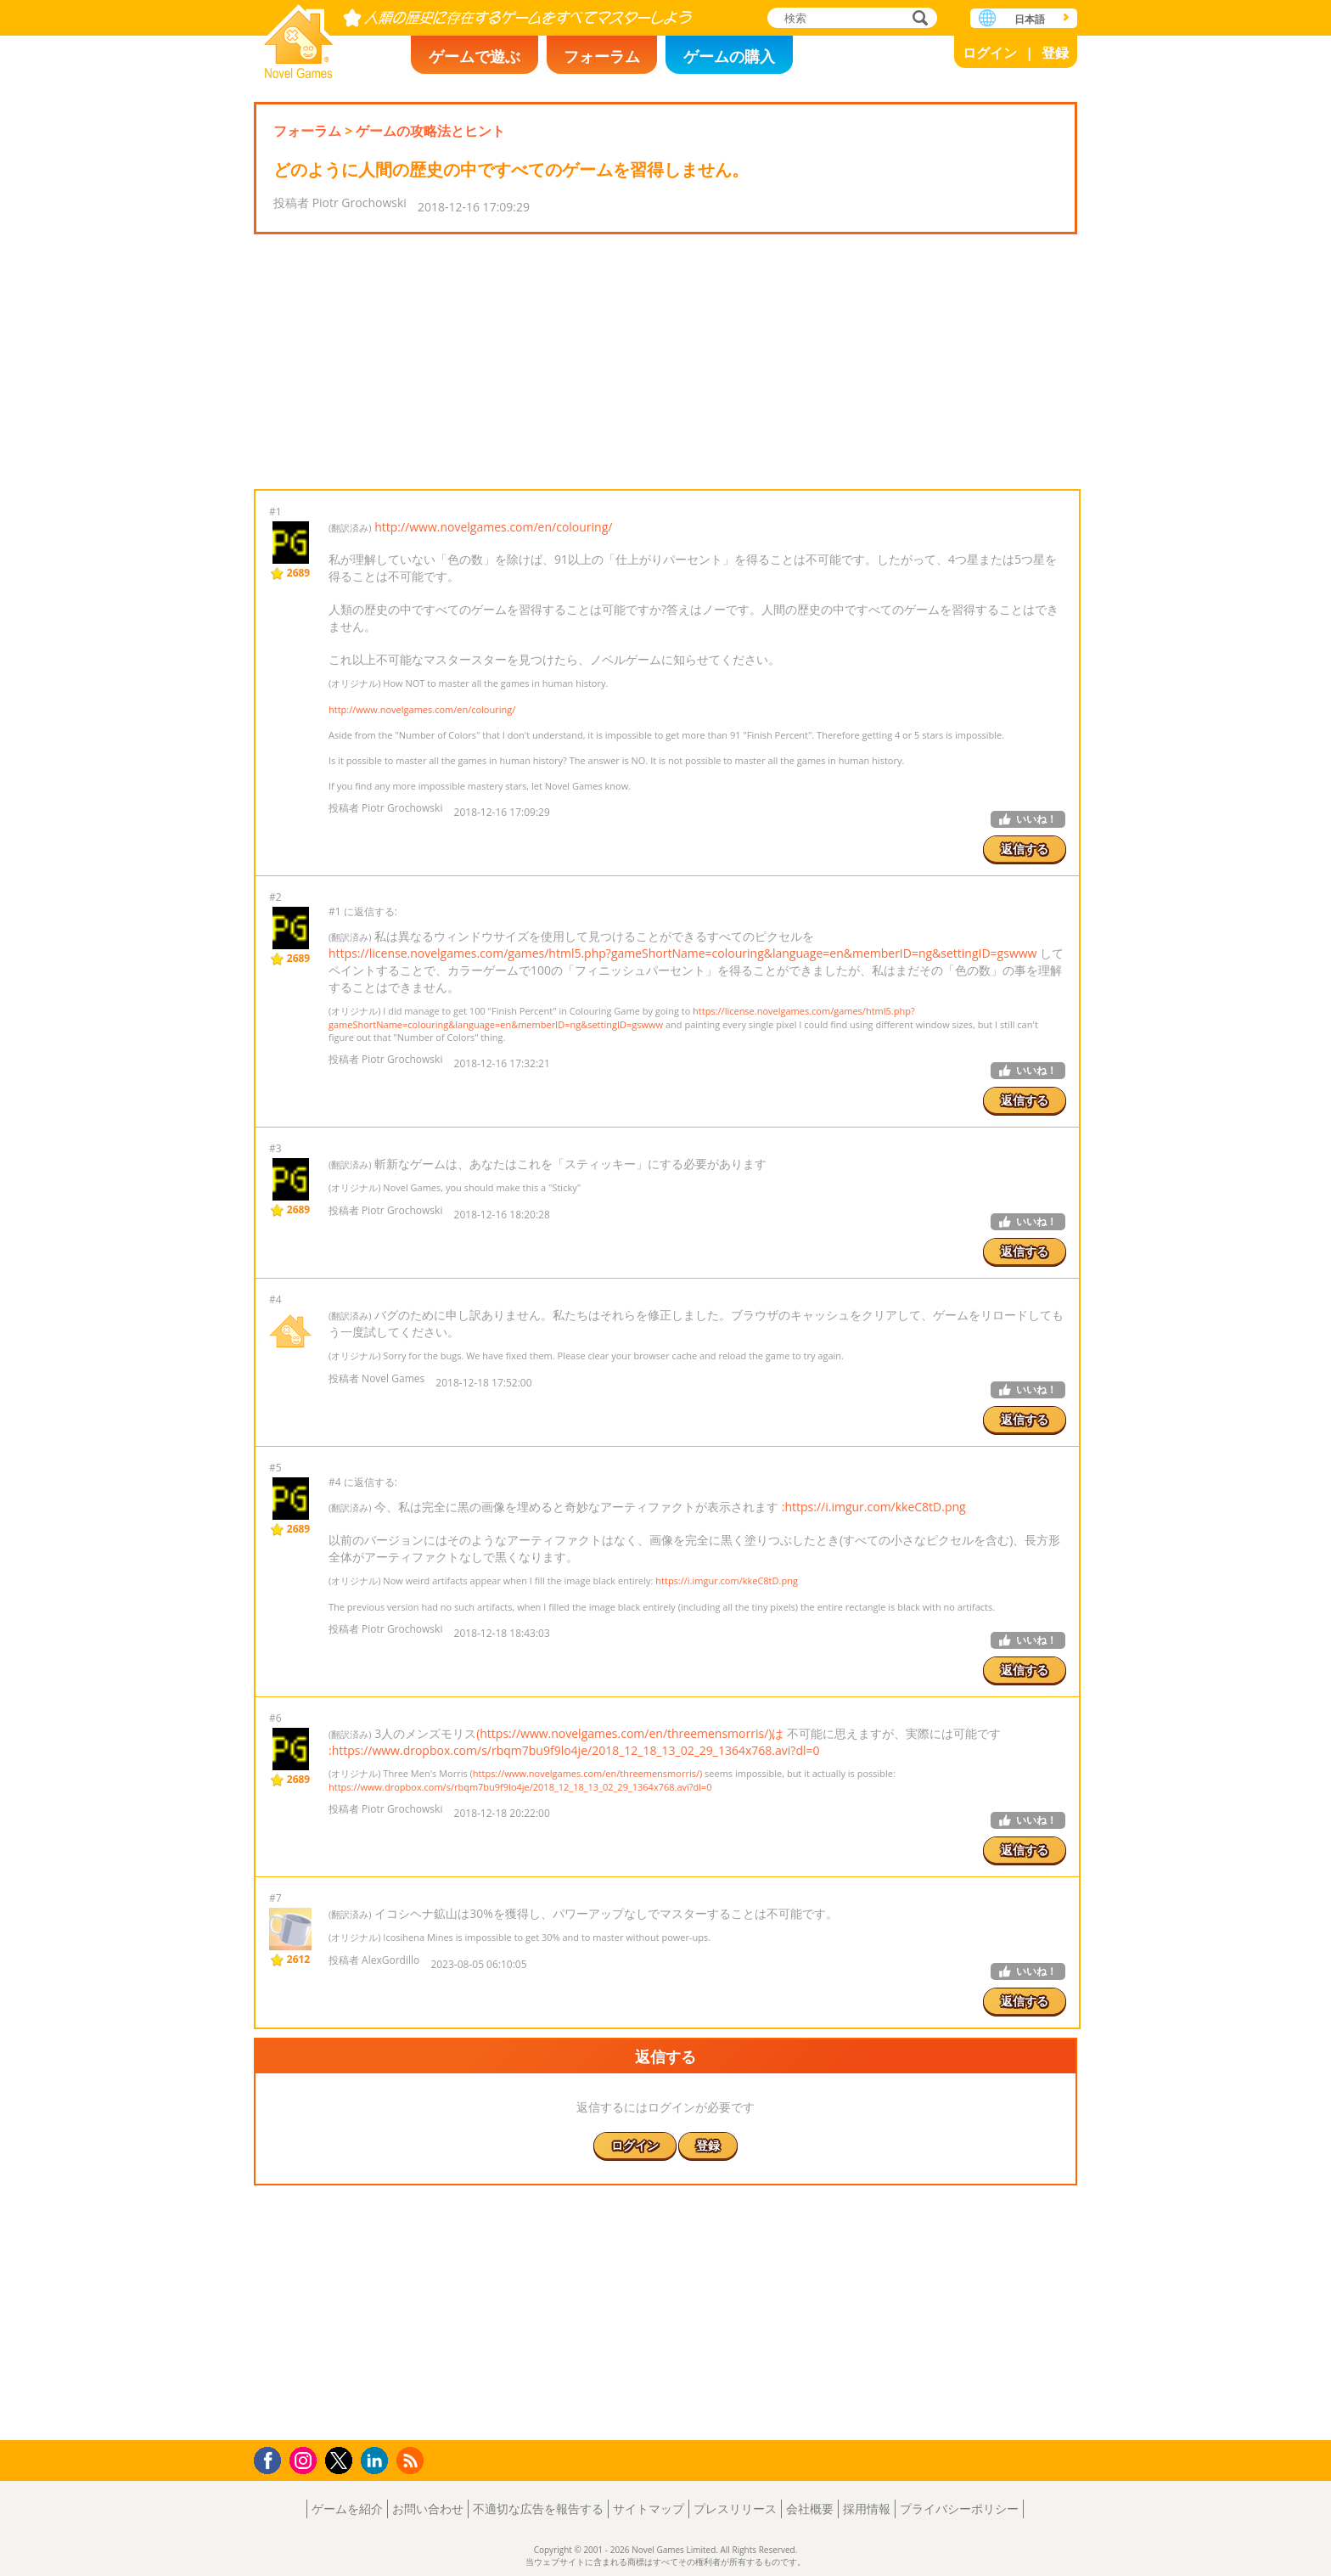 The height and width of the screenshot is (2576, 1331). Describe the element at coordinates (412, 2460) in the screenshot. I see `RSS` at that location.